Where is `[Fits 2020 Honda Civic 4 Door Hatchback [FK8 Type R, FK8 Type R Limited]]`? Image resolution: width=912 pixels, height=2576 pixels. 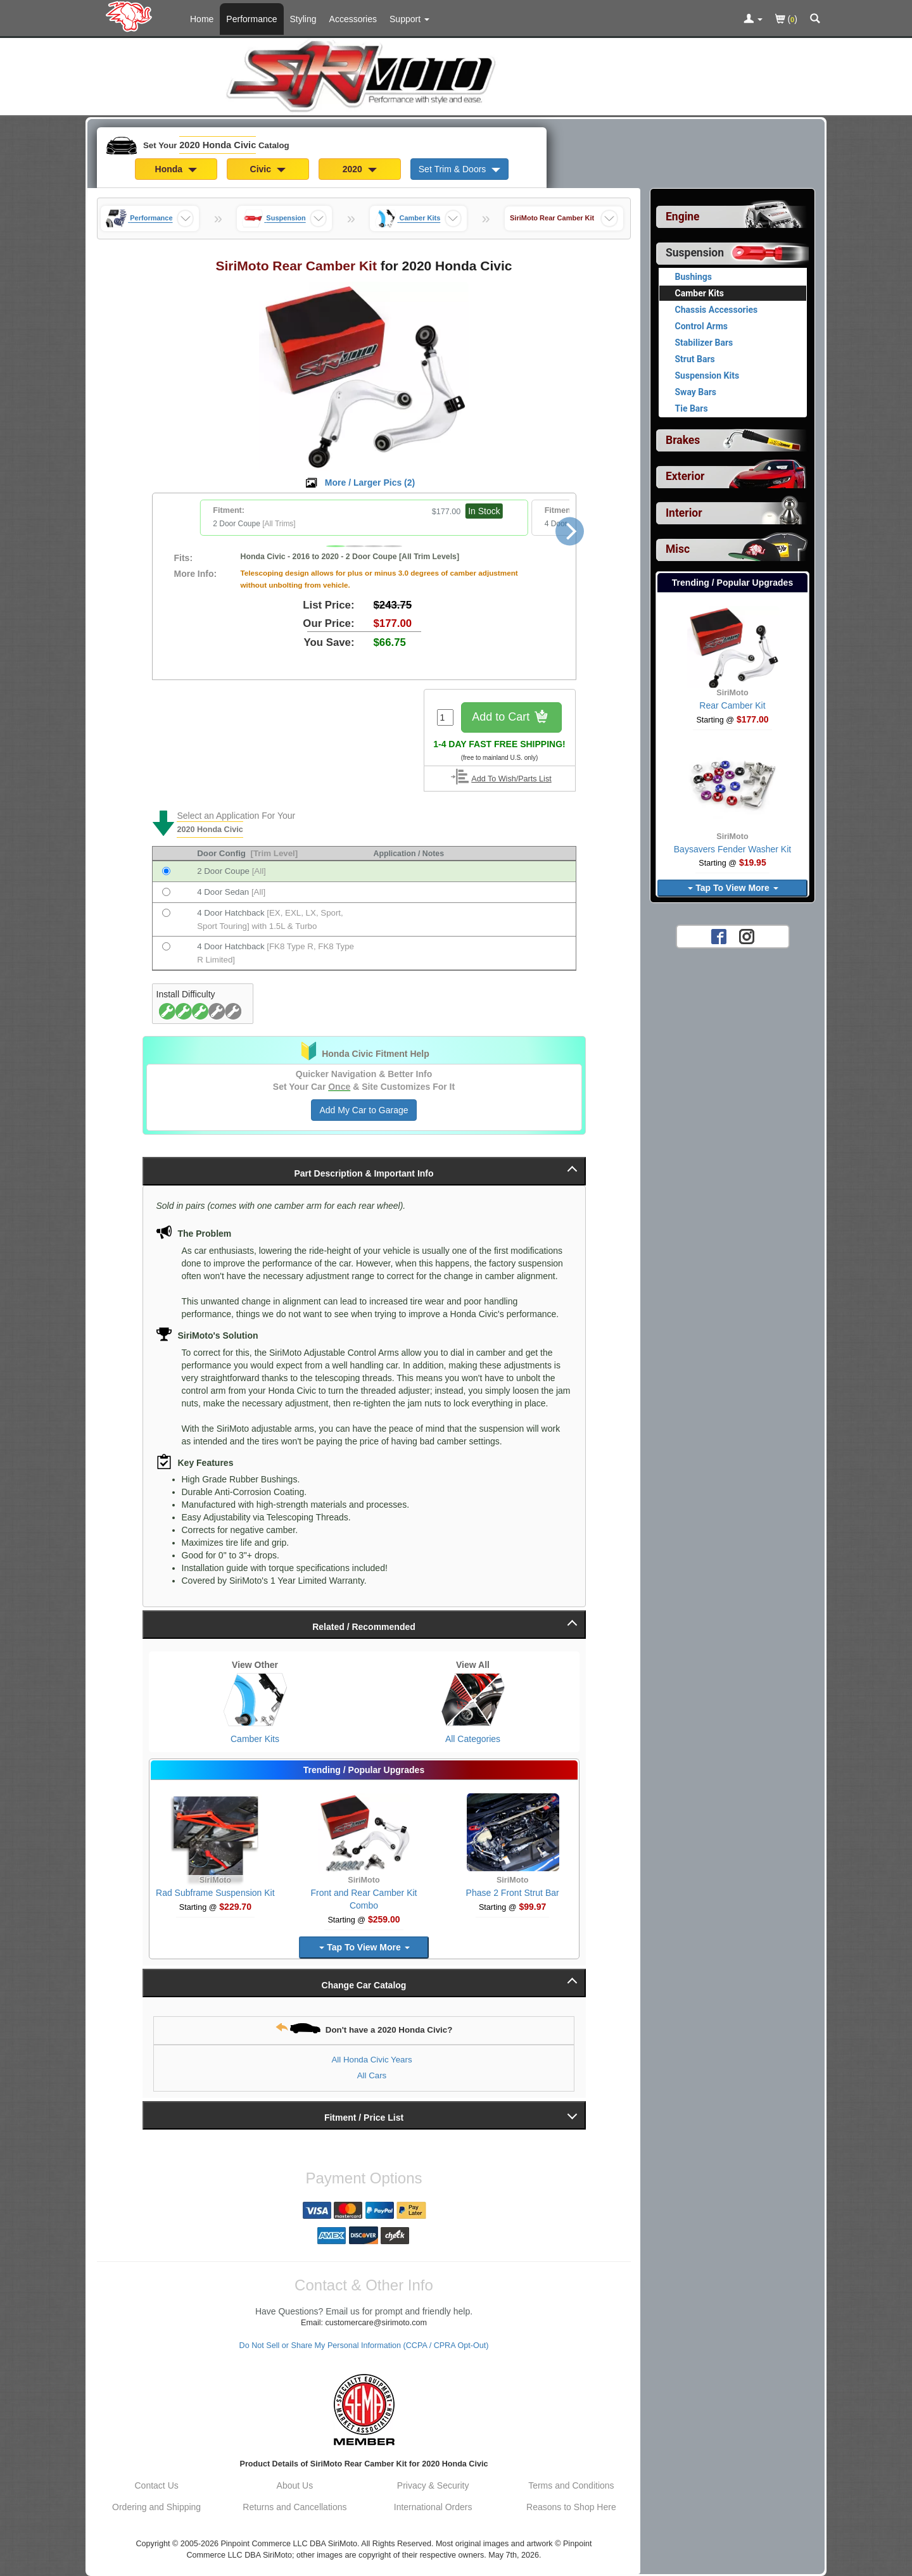
[Fits 2020 Honda Civic 4 Door Hatchback [FK8 Type R, FK8 Type R Limited]] is located at coordinates (166, 946).